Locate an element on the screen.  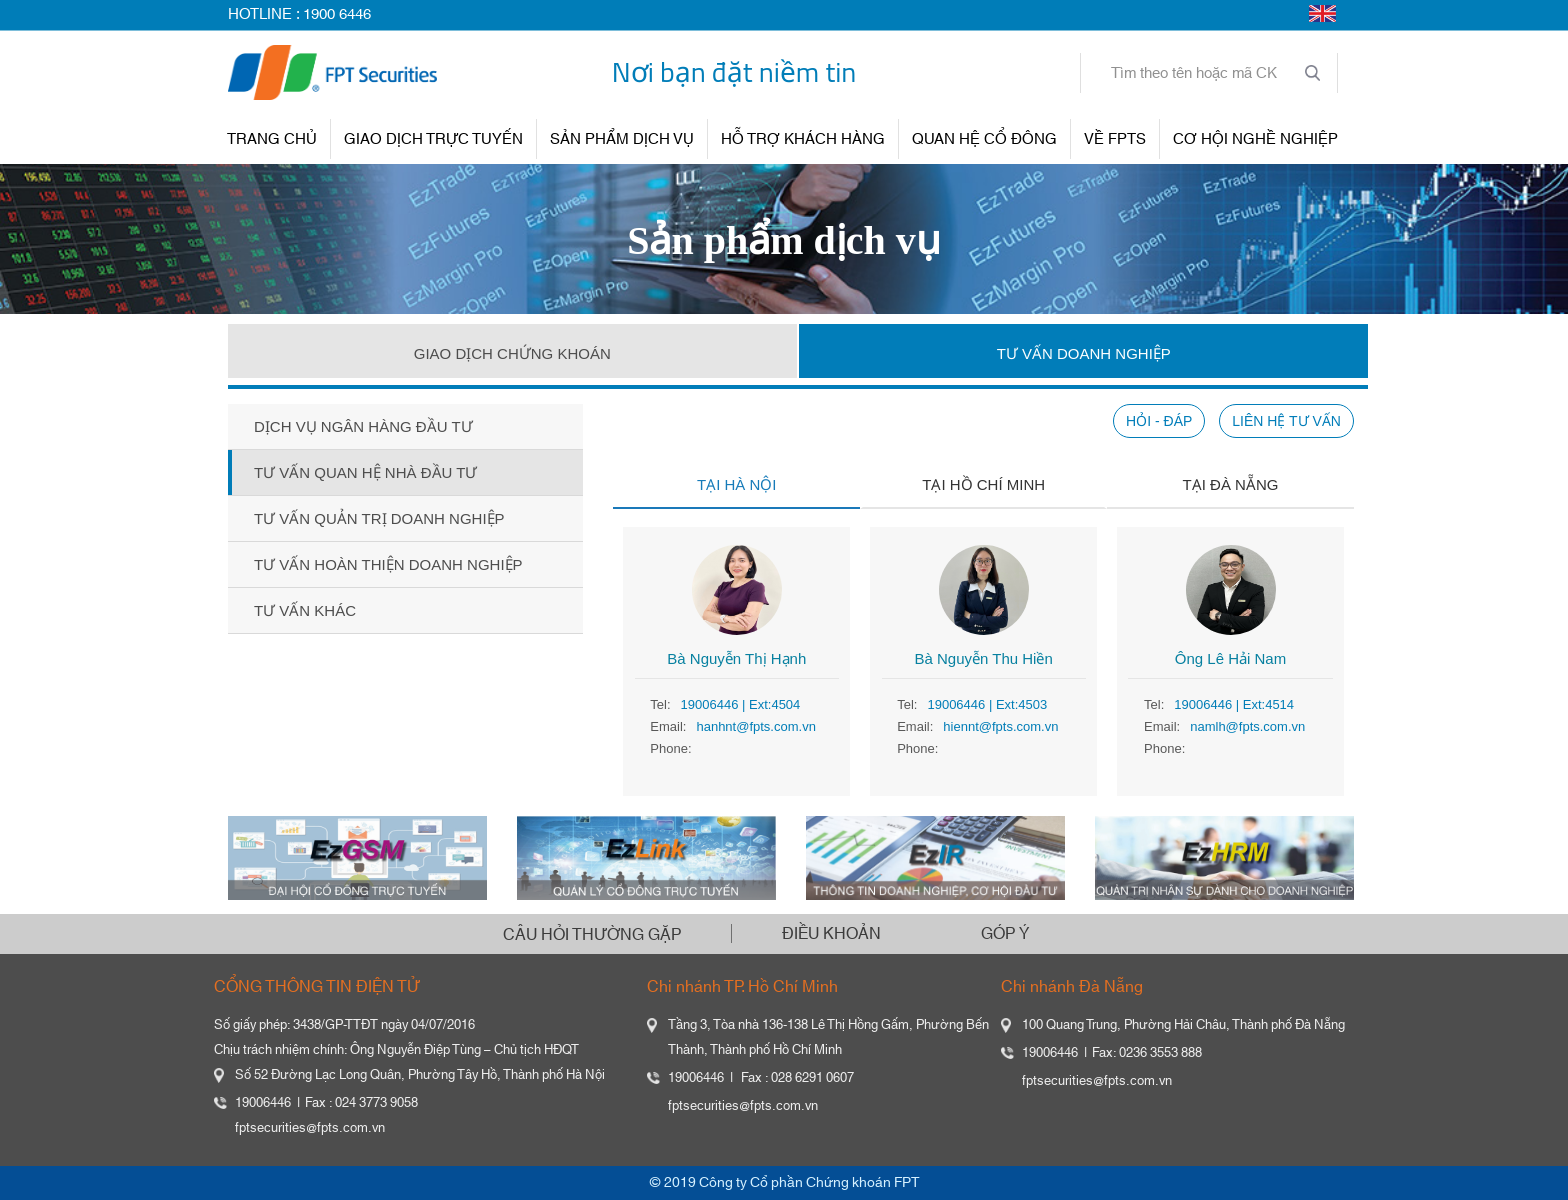
VỀ FPTS is located at coordinates (1115, 139).